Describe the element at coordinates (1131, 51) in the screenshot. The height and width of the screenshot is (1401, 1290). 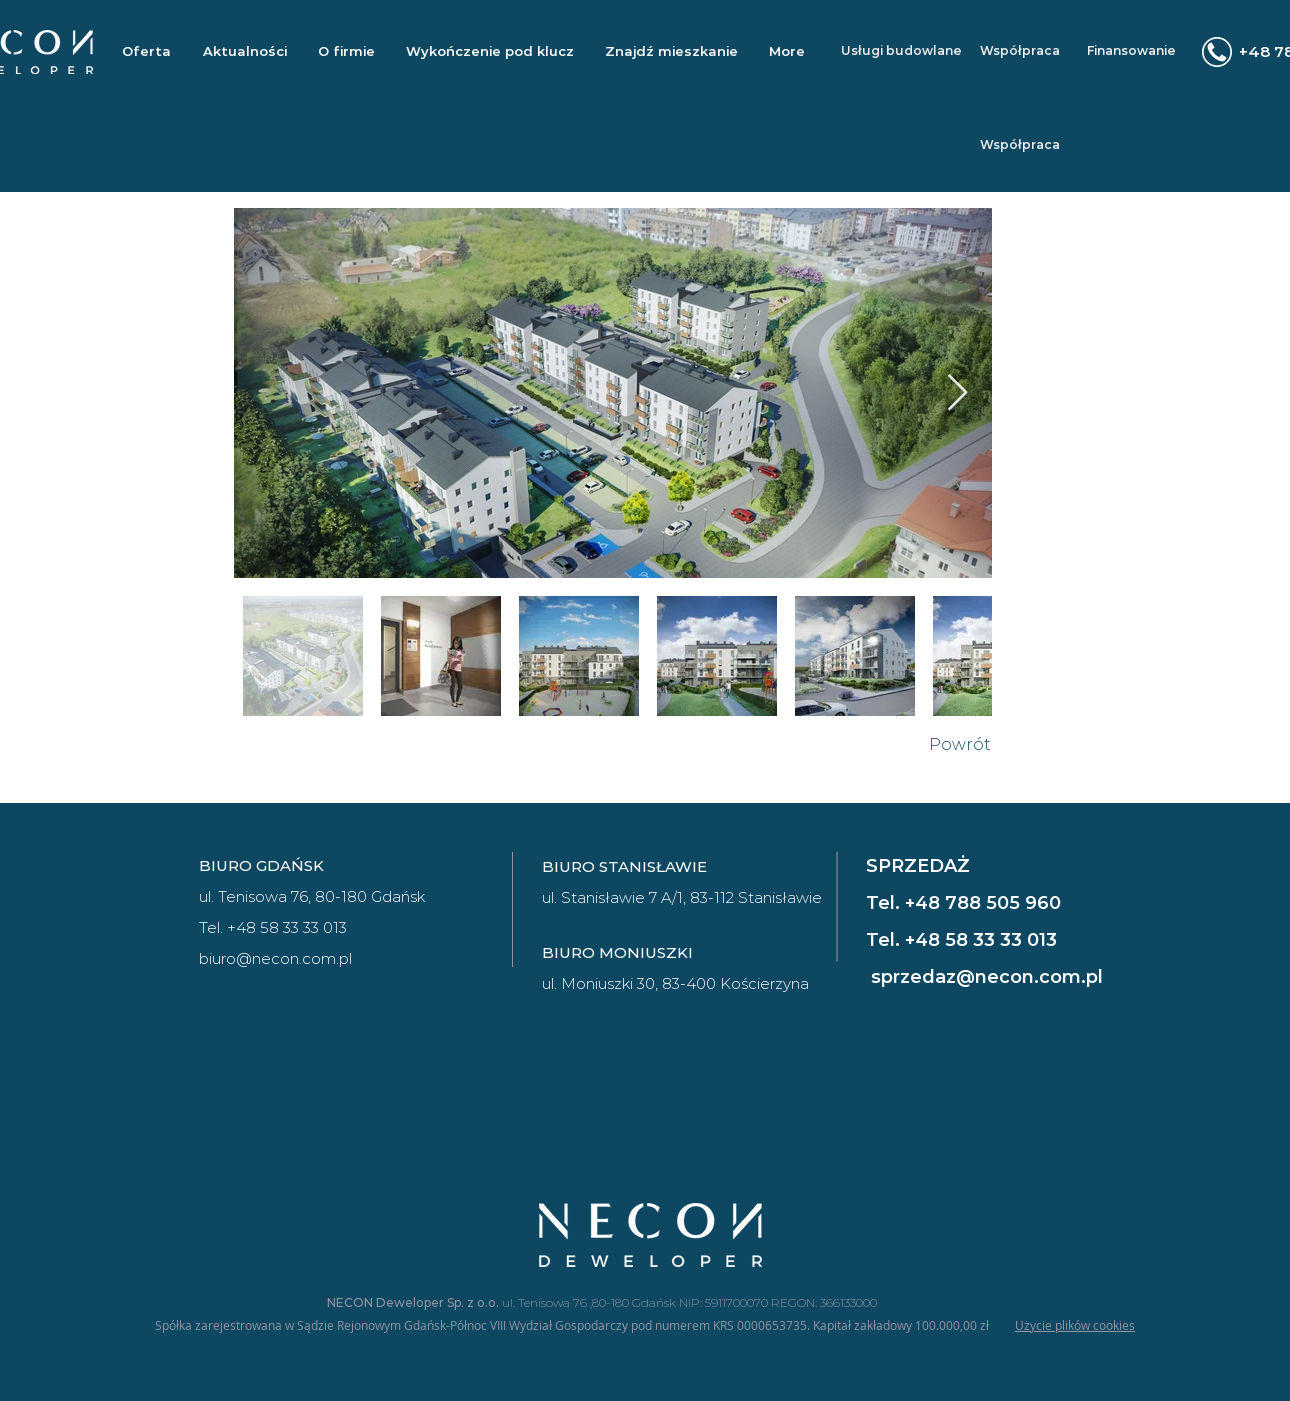
I see `[Finansowanie]` at that location.